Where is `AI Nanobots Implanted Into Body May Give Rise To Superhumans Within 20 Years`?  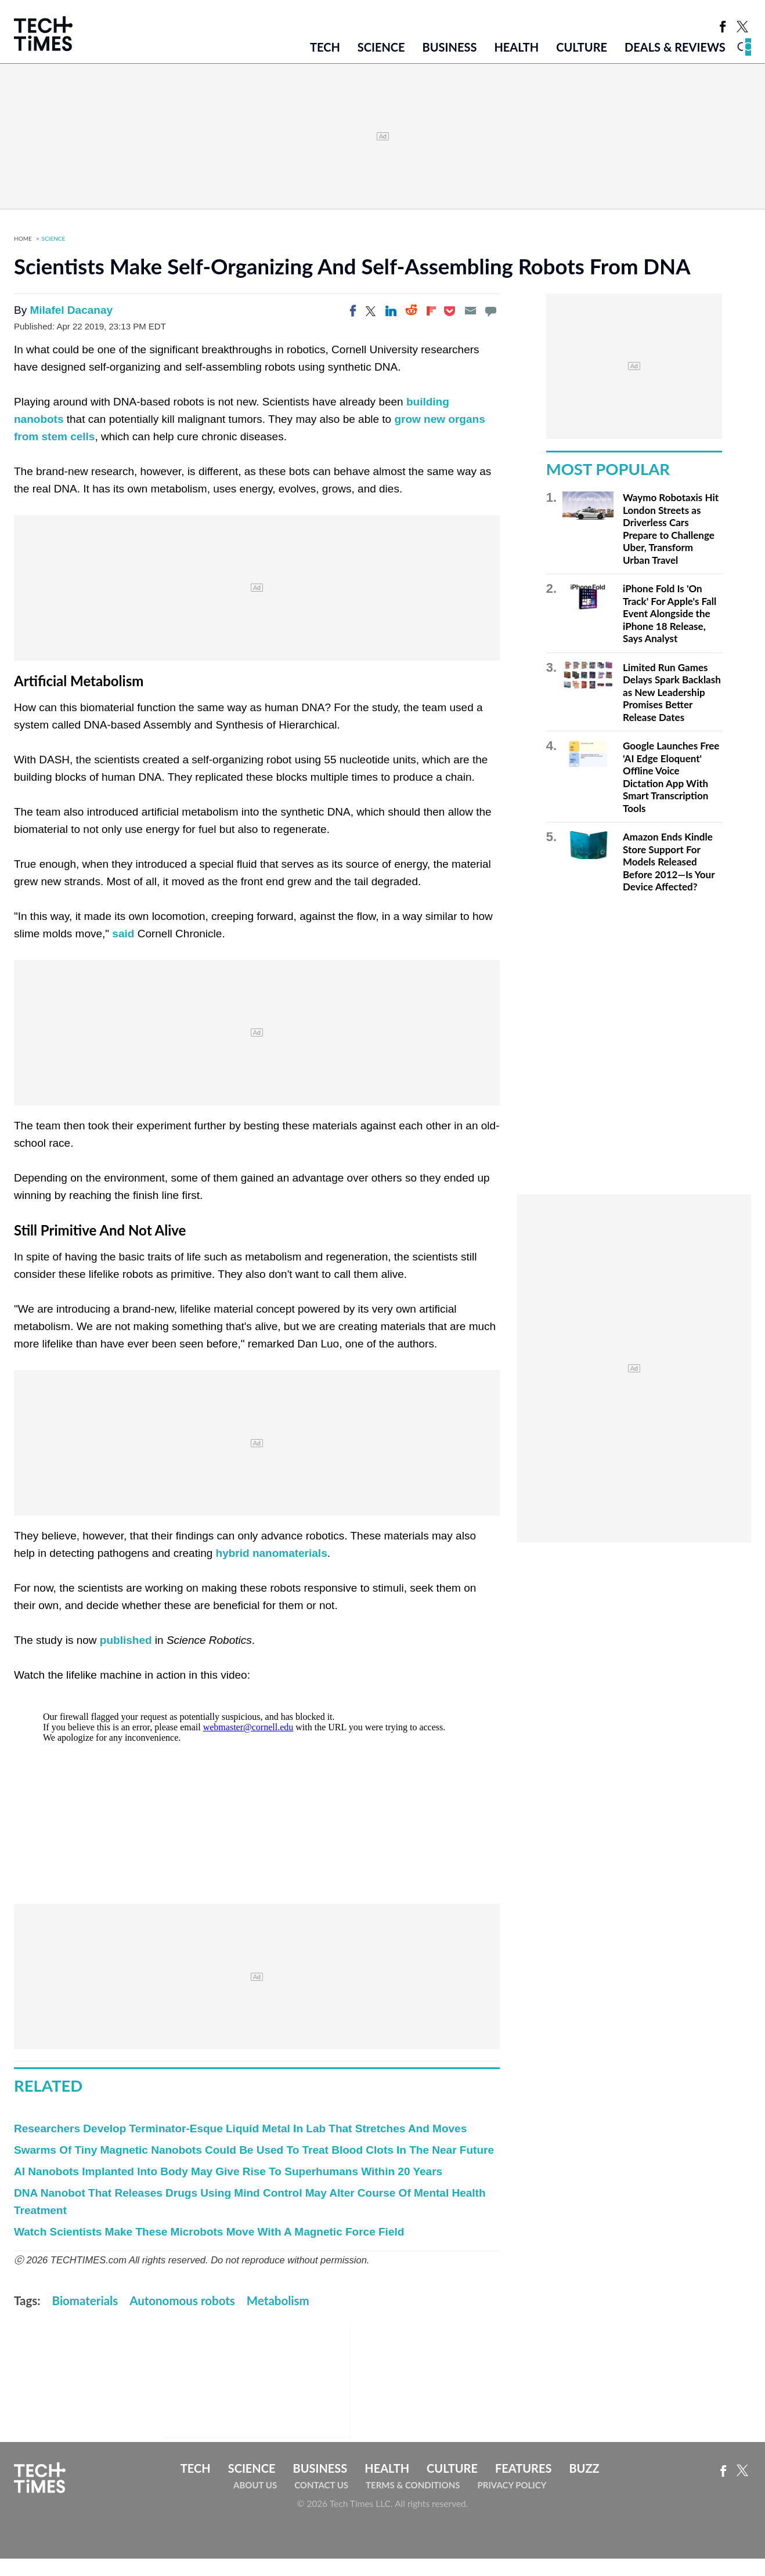 AI Nanobots Implanted Into Body May Give Rise To Superhumans Within 20 Years is located at coordinates (228, 2171).